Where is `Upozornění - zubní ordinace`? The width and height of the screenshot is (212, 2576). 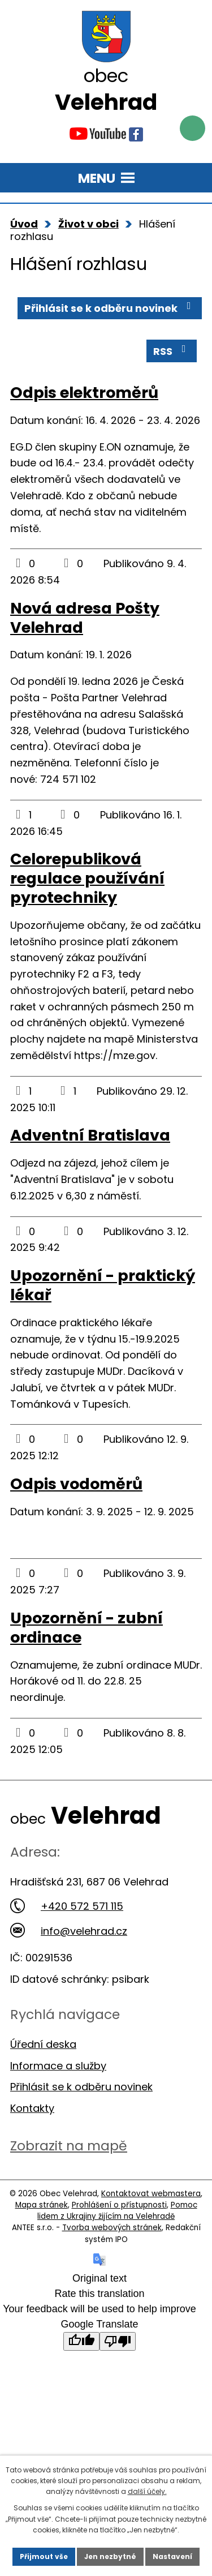 Upozornění - zubní ordinace is located at coordinates (86, 1628).